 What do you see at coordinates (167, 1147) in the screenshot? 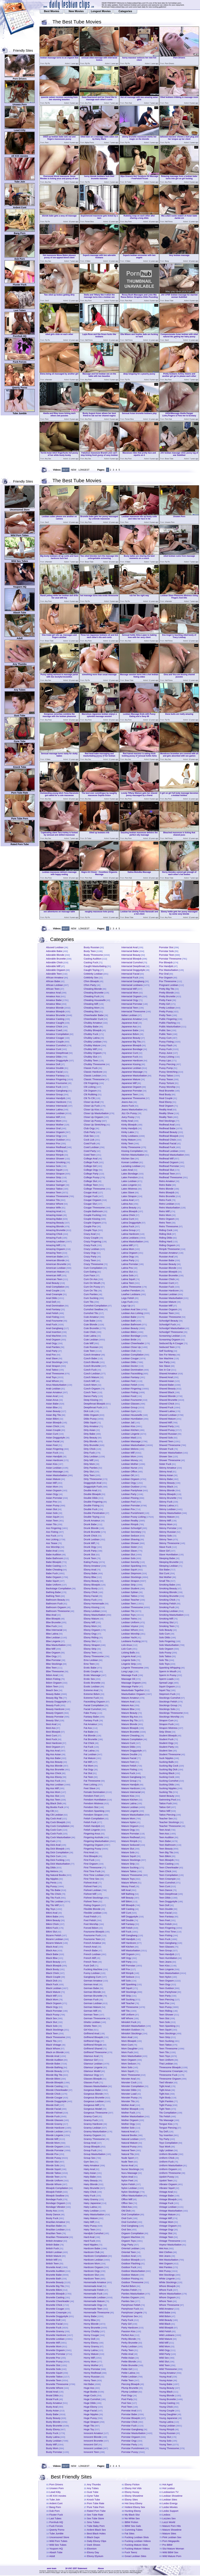
I see `Redhead Fuck` at bounding box center [167, 1147].